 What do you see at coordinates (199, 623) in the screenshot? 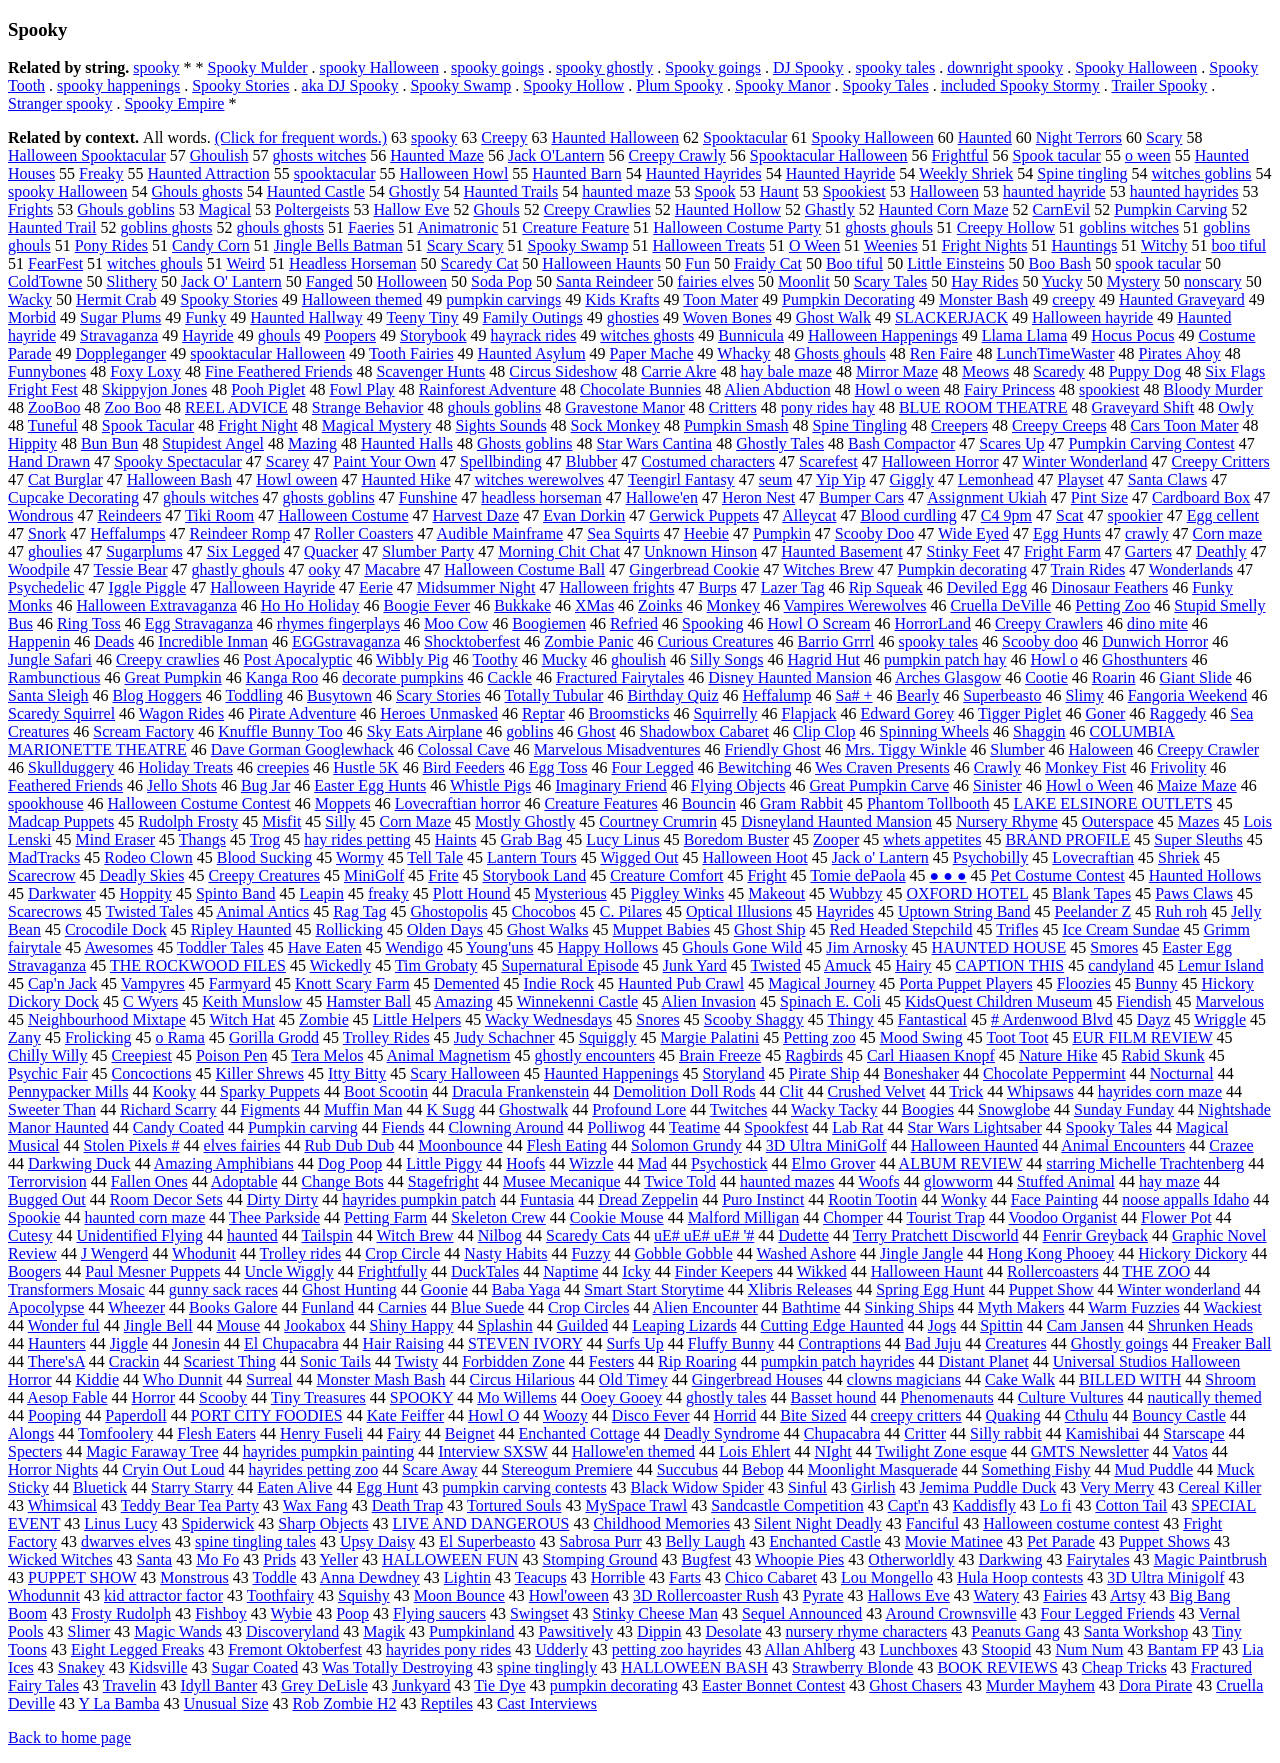
I see `Egg Stravaganza` at bounding box center [199, 623].